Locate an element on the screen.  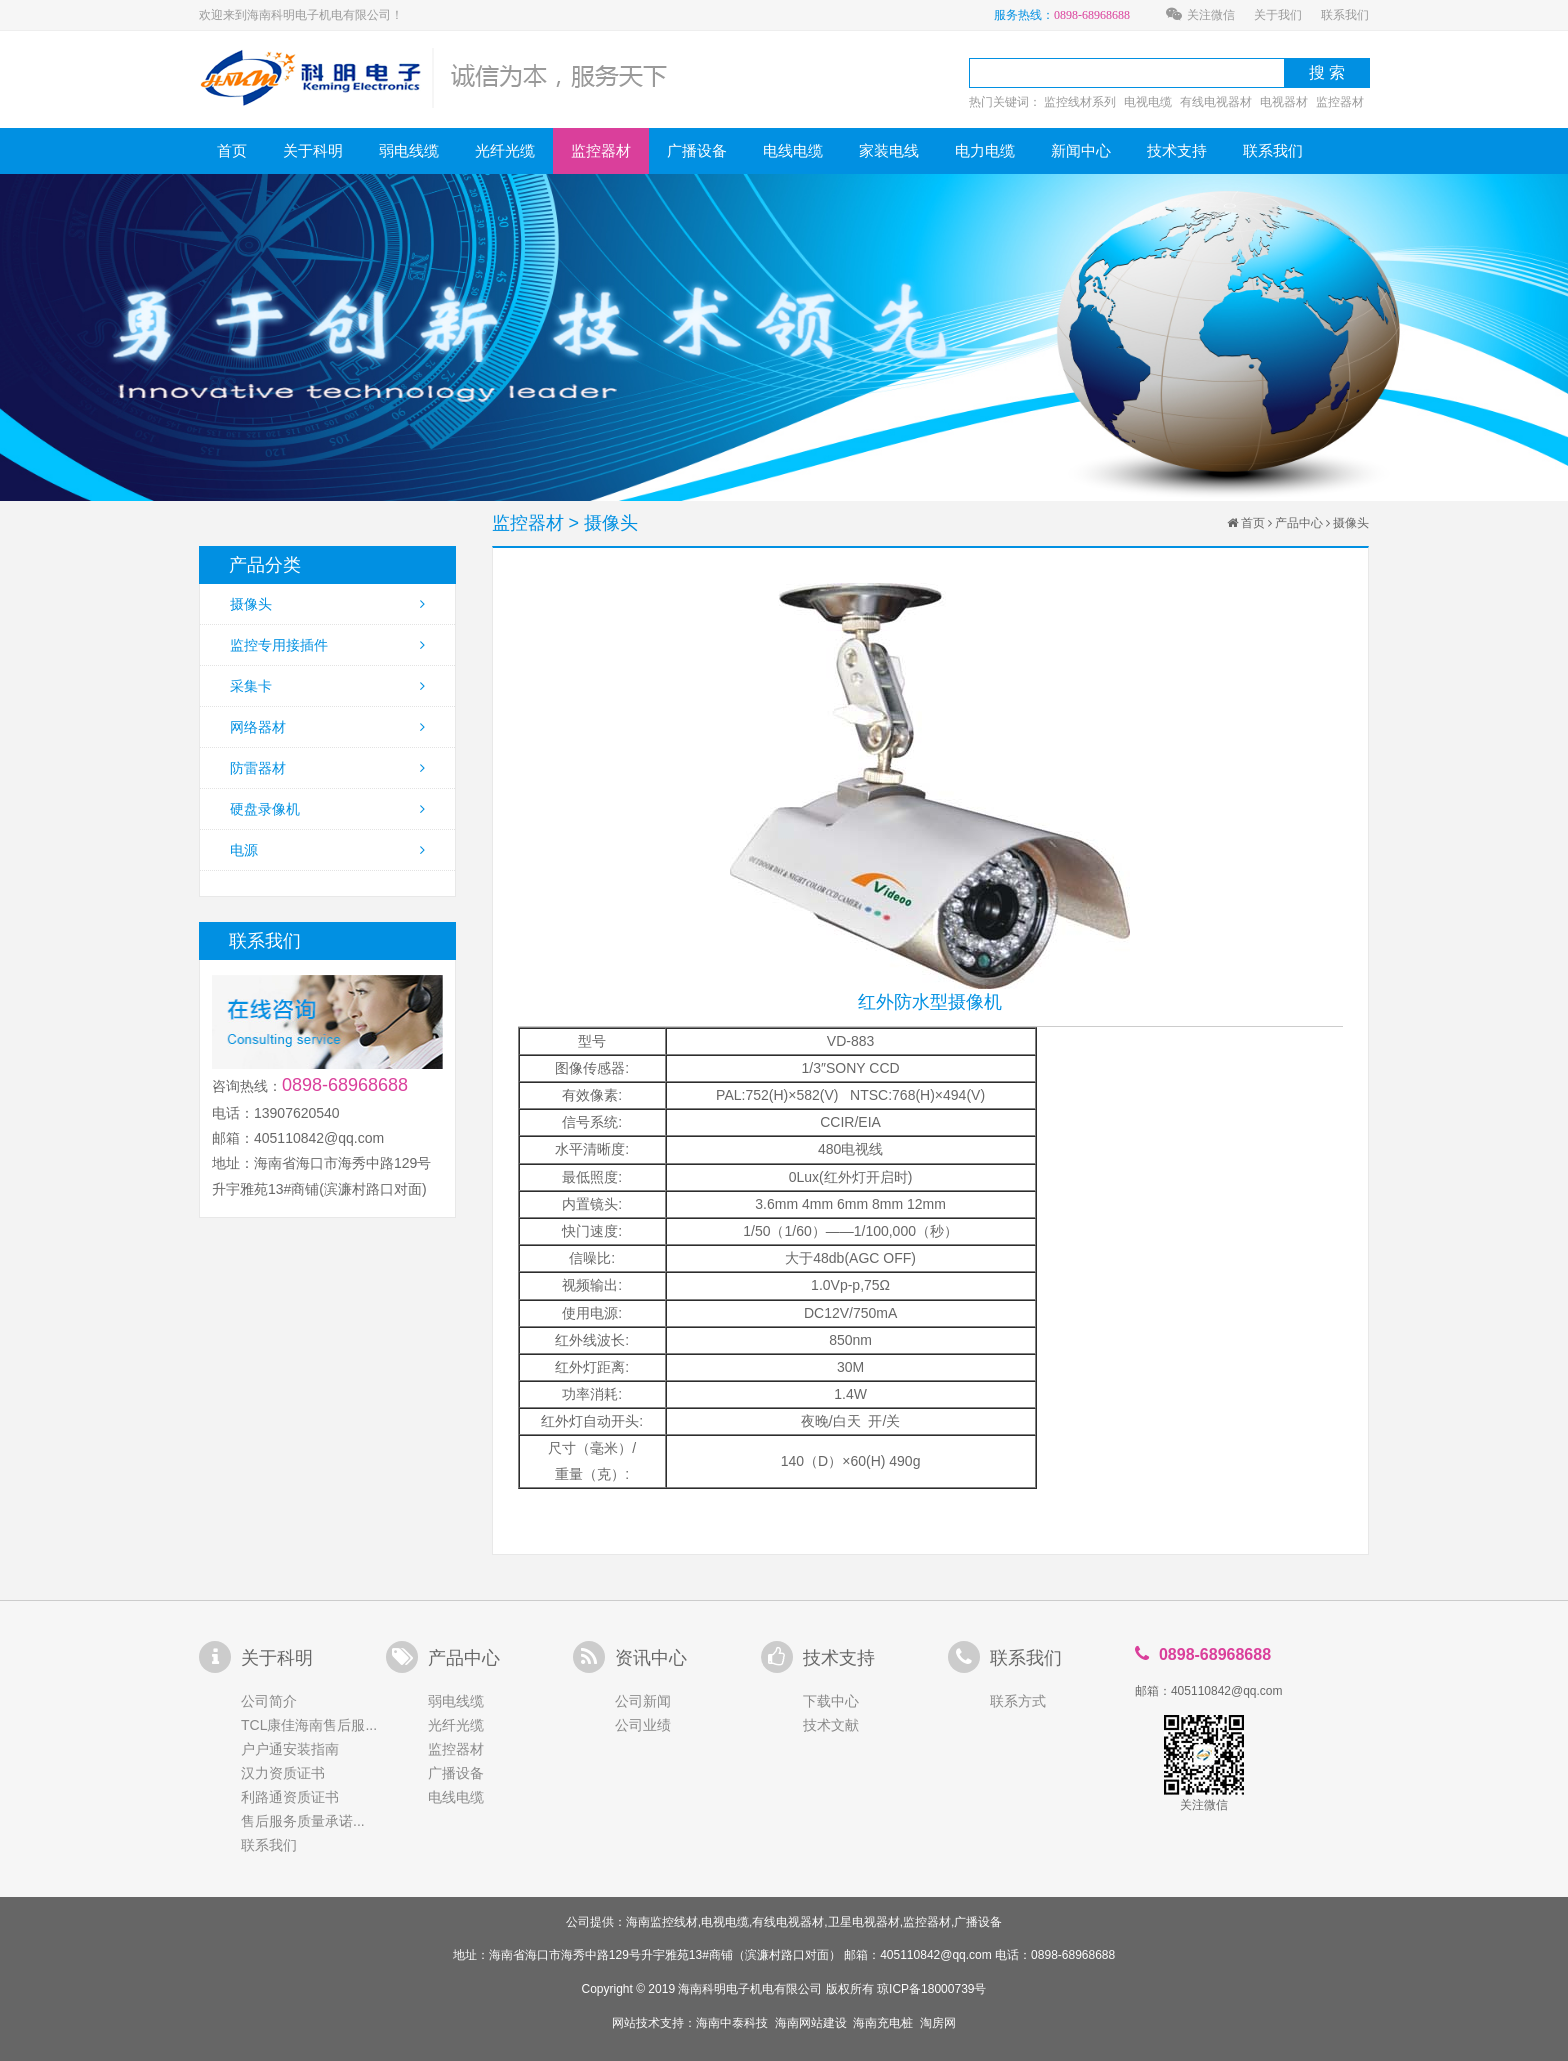
下载中心 is located at coordinates (831, 1701).